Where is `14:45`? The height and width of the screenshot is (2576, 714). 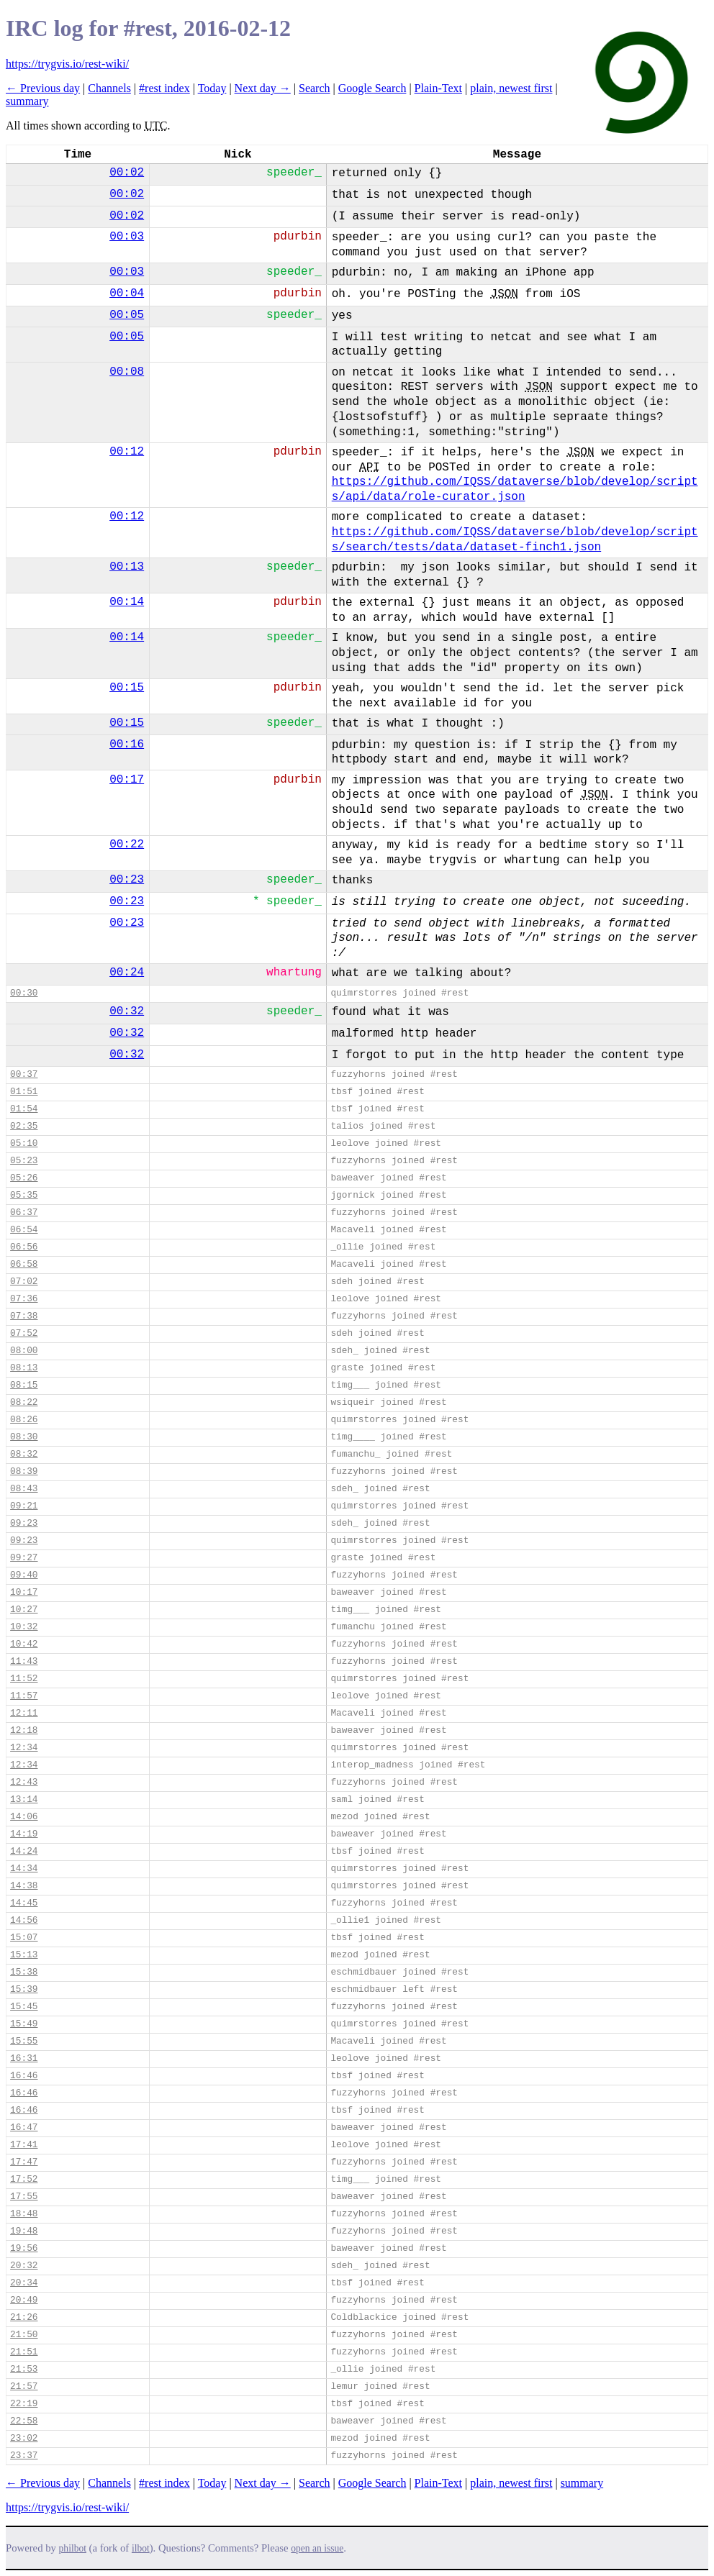 14:45 is located at coordinates (23, 1903).